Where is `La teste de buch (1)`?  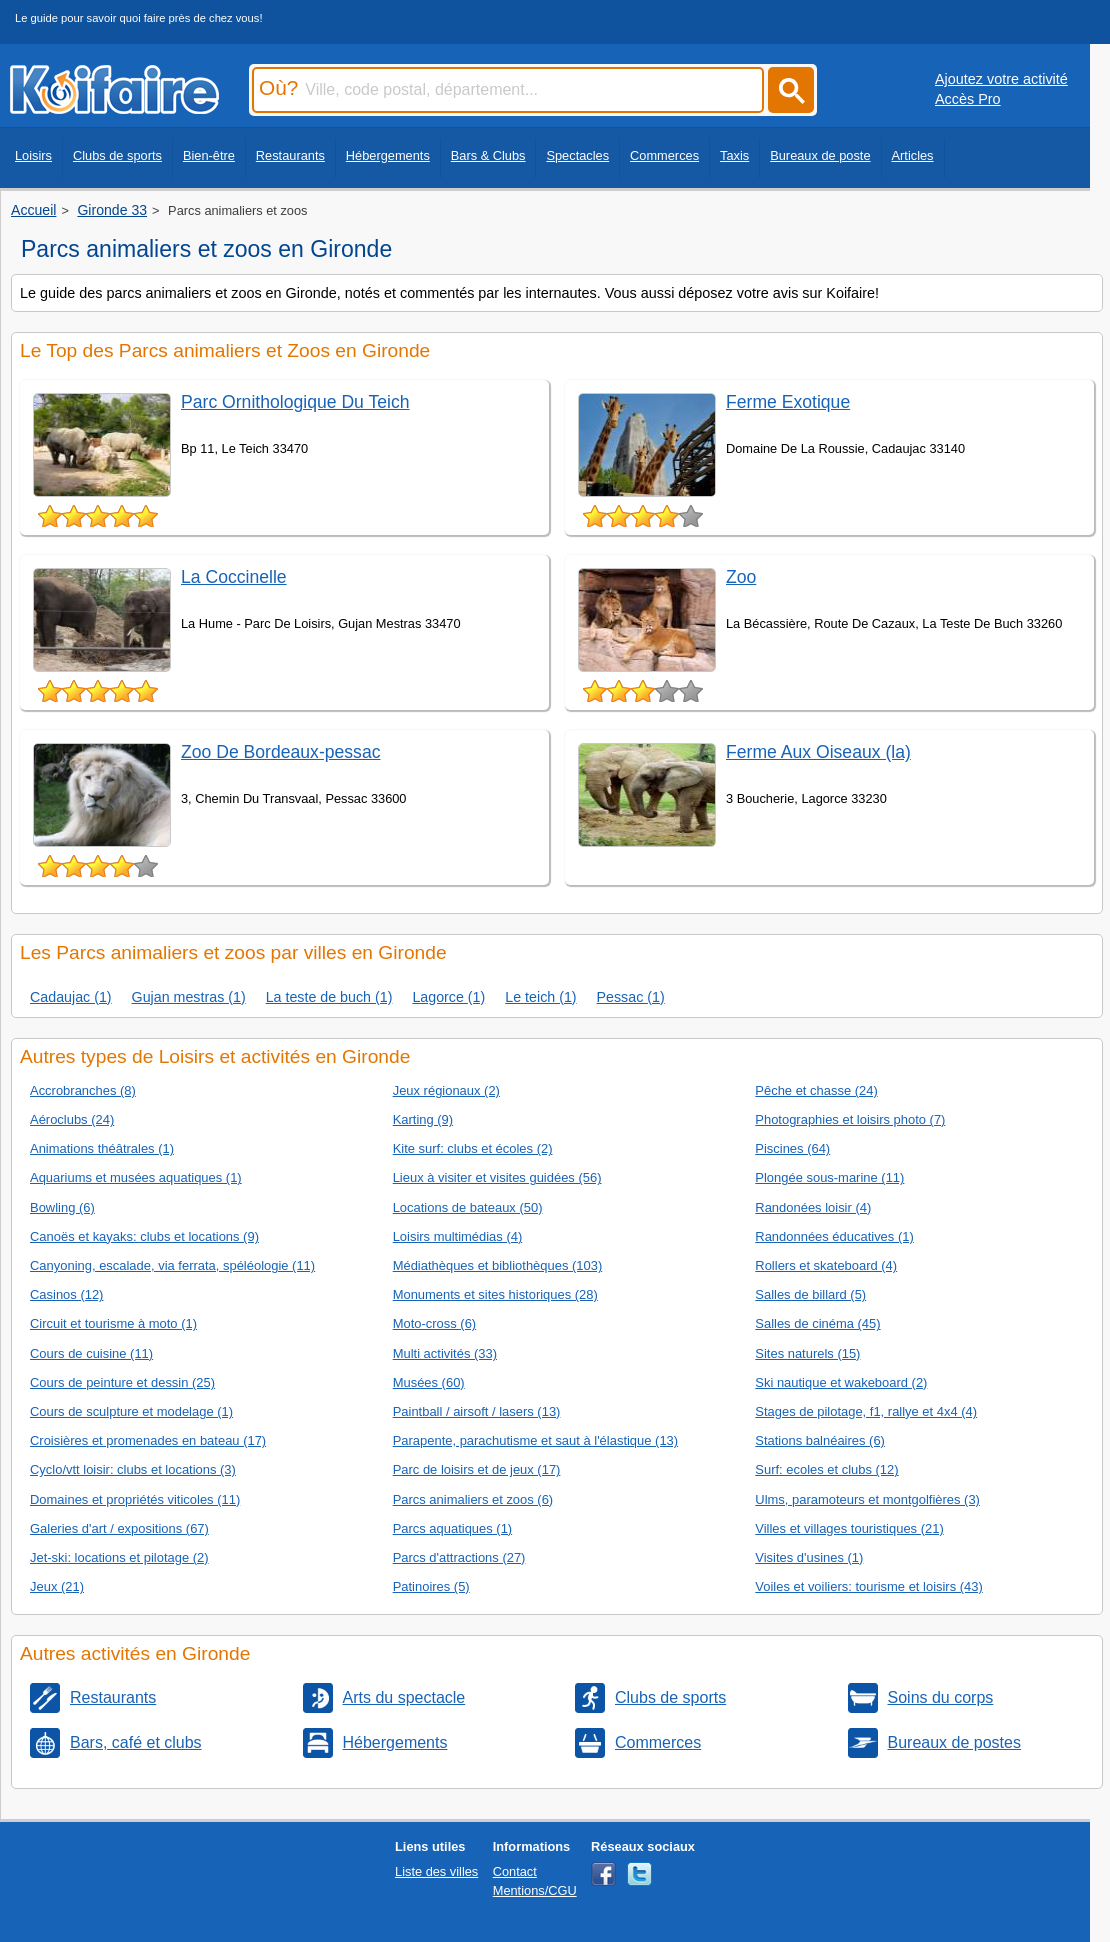
La teste de buch (1) is located at coordinates (329, 997).